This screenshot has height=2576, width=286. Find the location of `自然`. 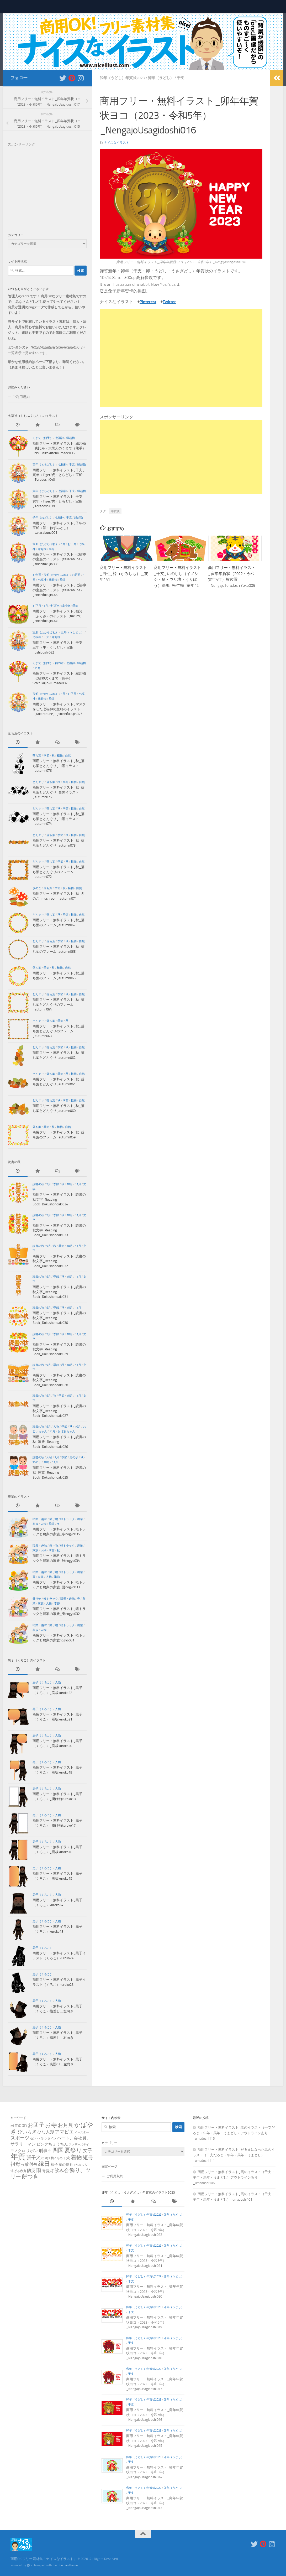

自然 is located at coordinates (68, 755).